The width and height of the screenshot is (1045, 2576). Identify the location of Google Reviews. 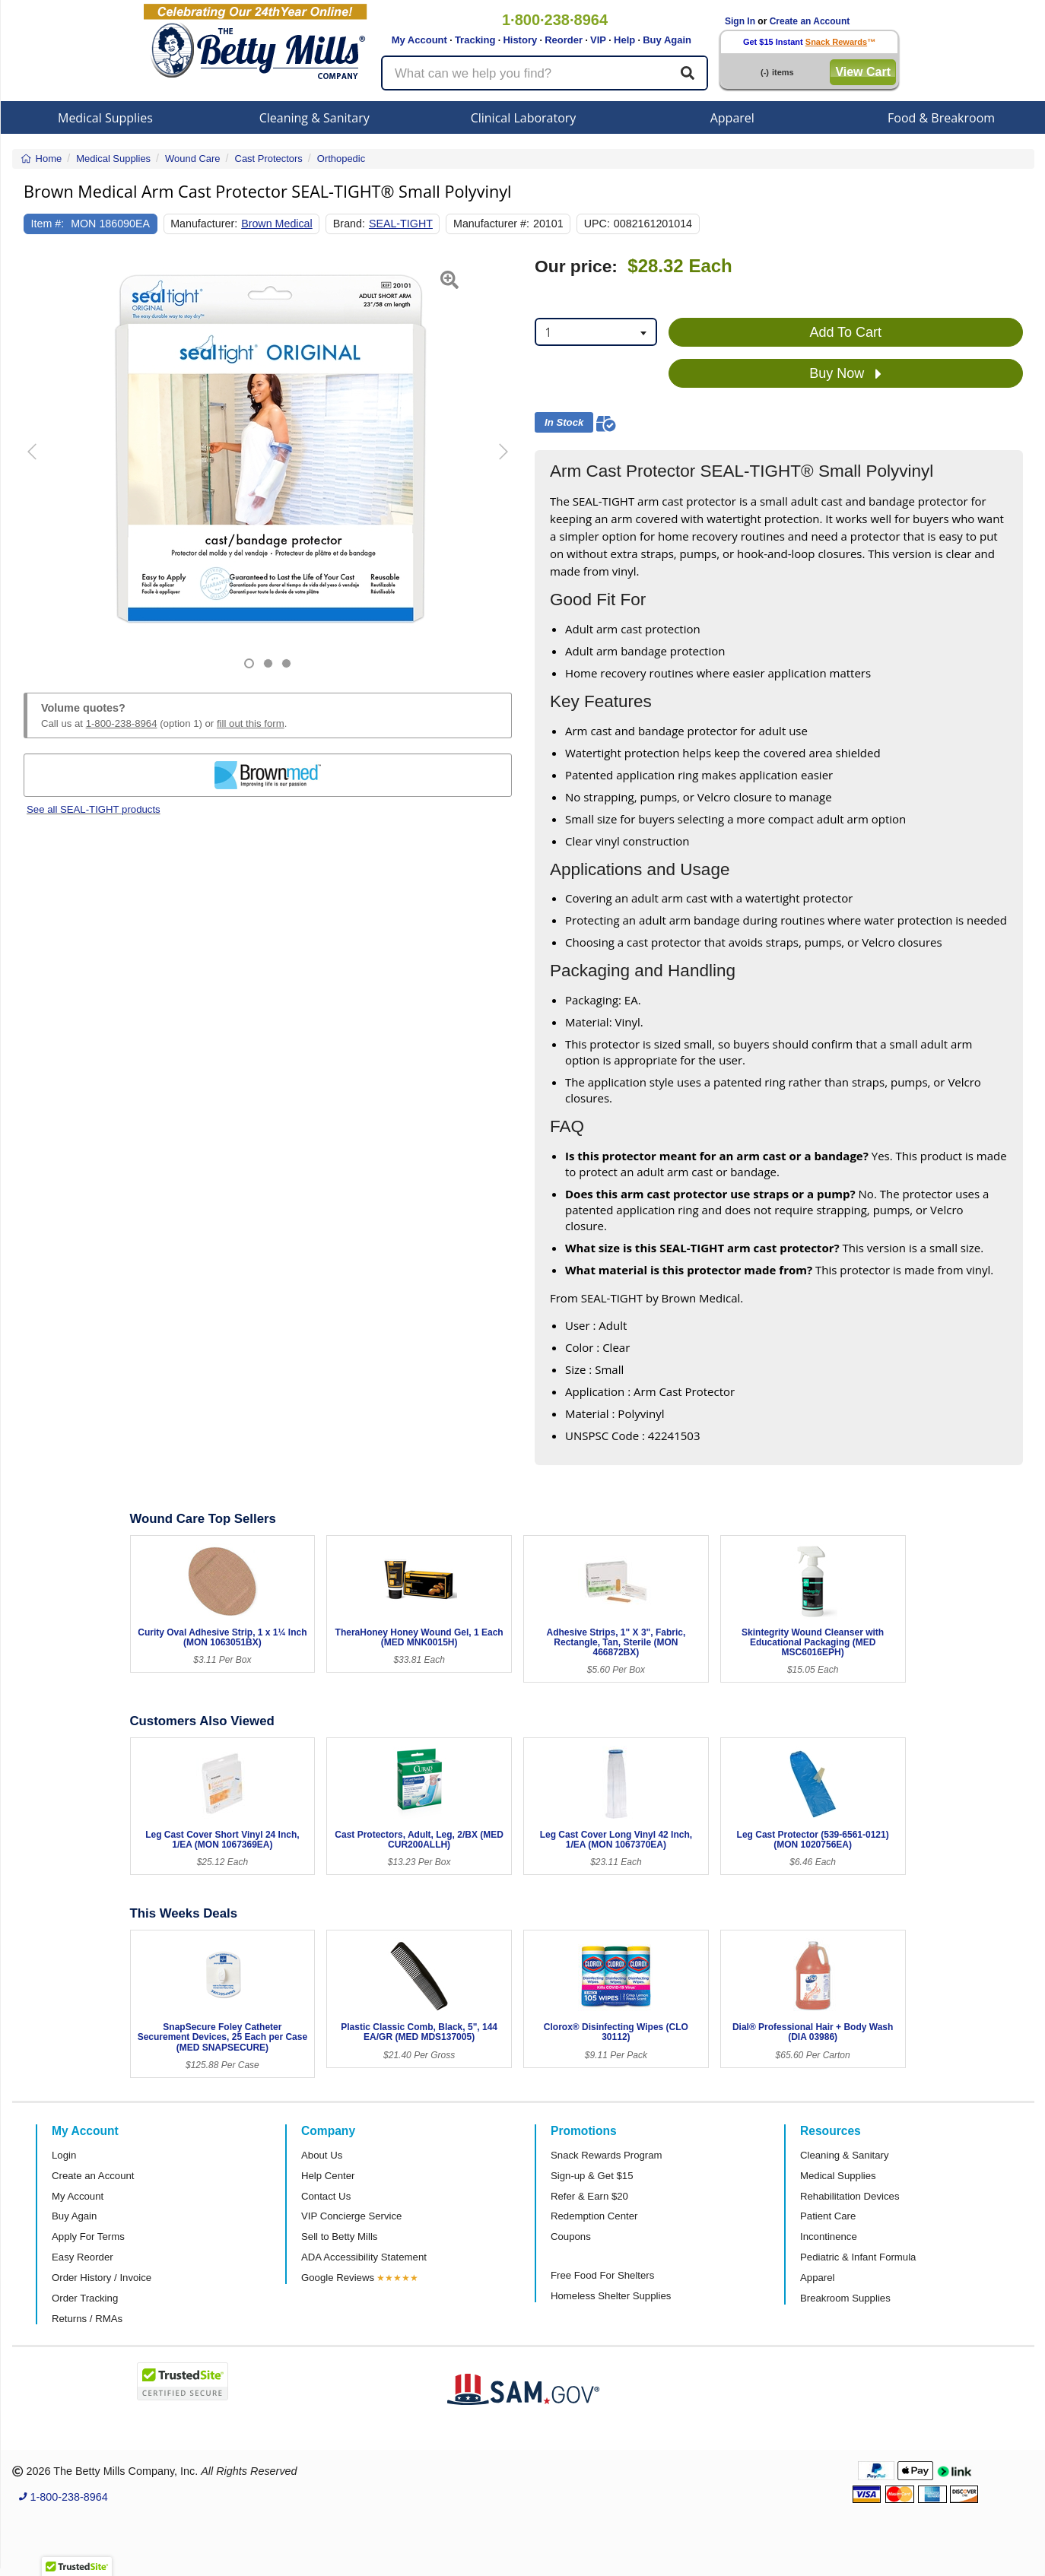
(337, 2277).